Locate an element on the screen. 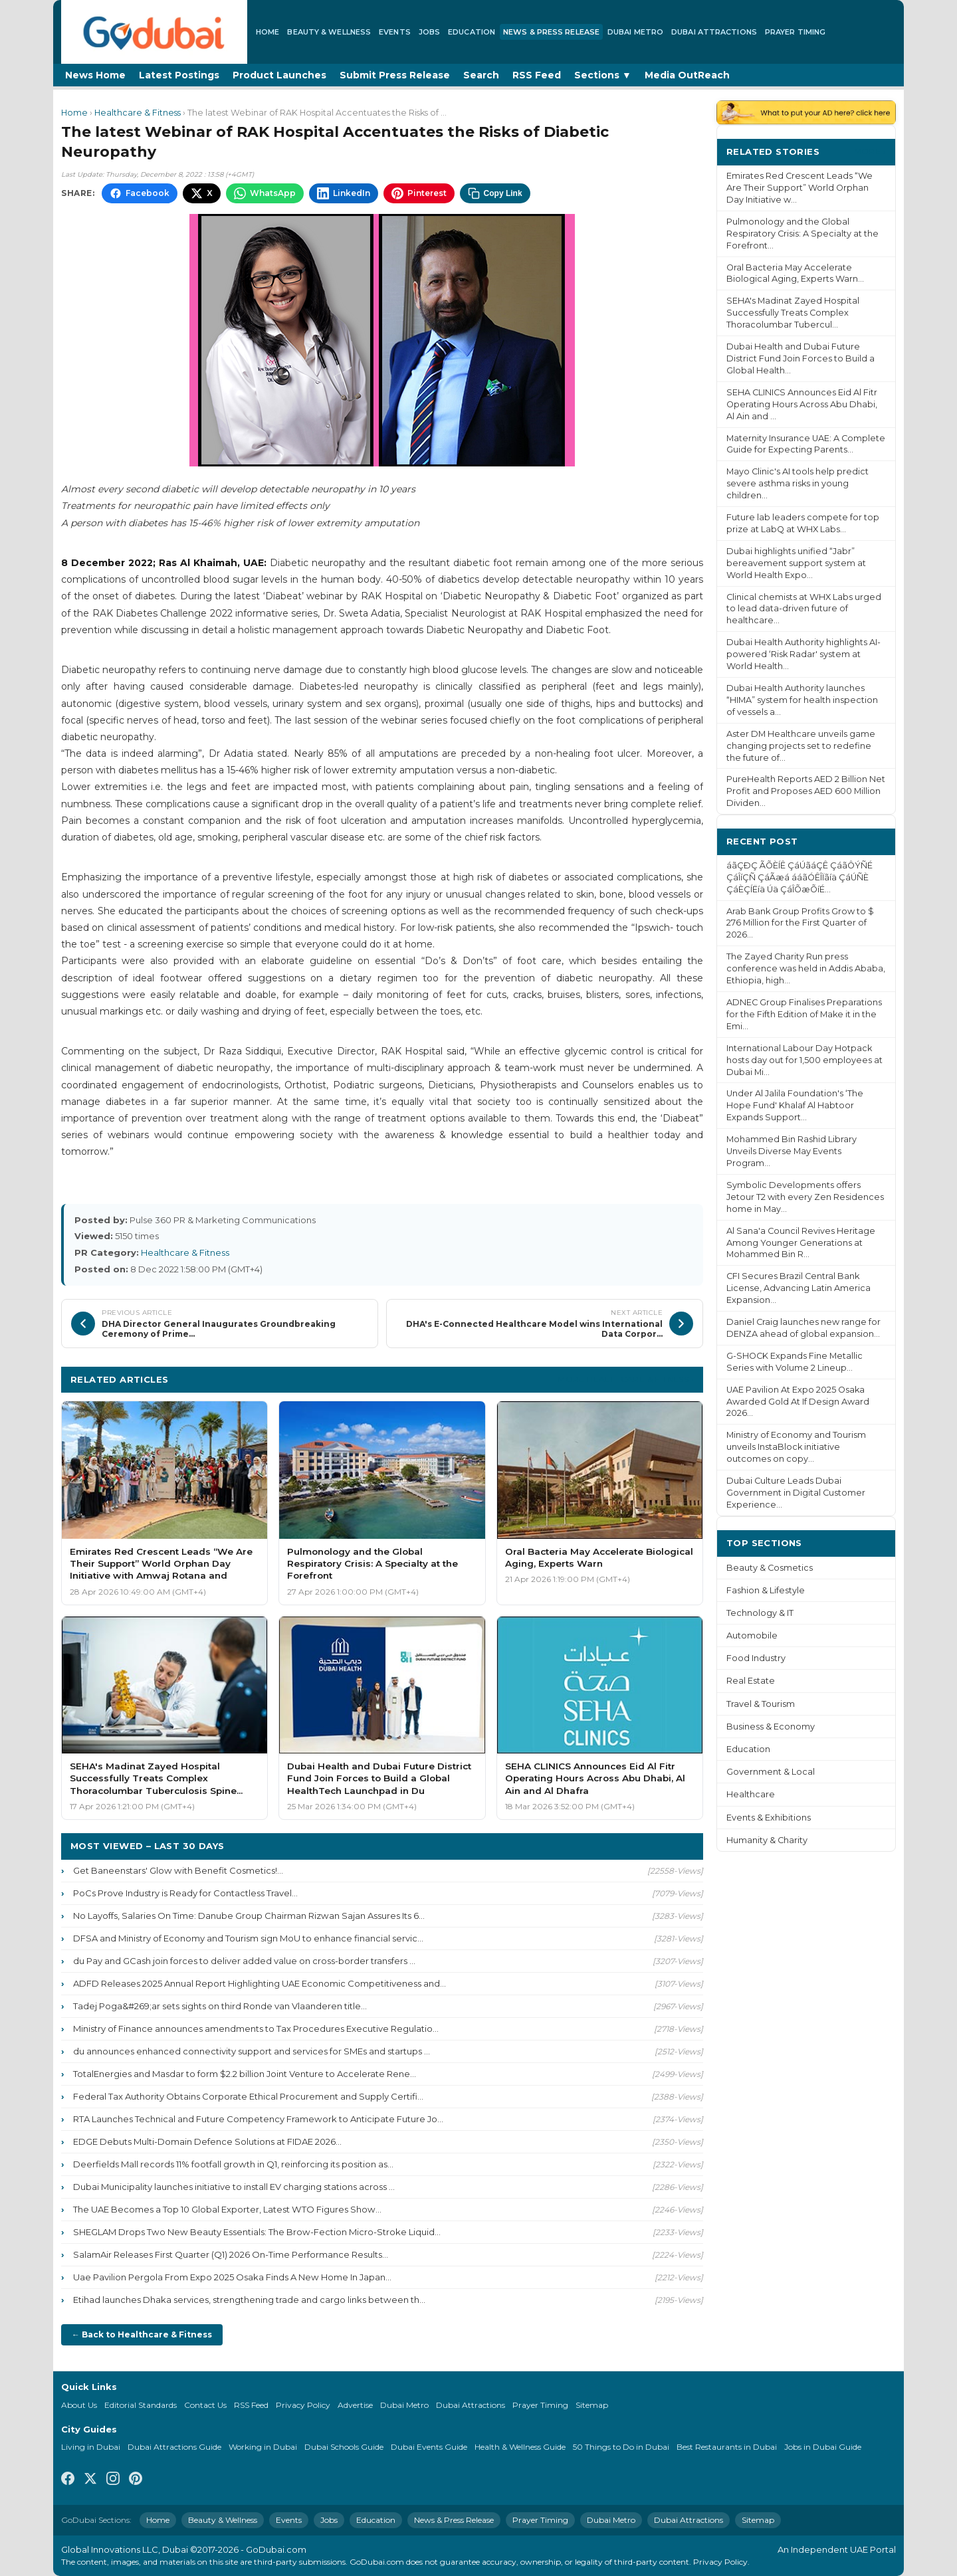 This screenshot has width=957, height=2576. SEHA CLINICS Announces Eid Al Fitr Operating Hours Across Abu Dhabi, Al Ain and ... is located at coordinates (801, 404).